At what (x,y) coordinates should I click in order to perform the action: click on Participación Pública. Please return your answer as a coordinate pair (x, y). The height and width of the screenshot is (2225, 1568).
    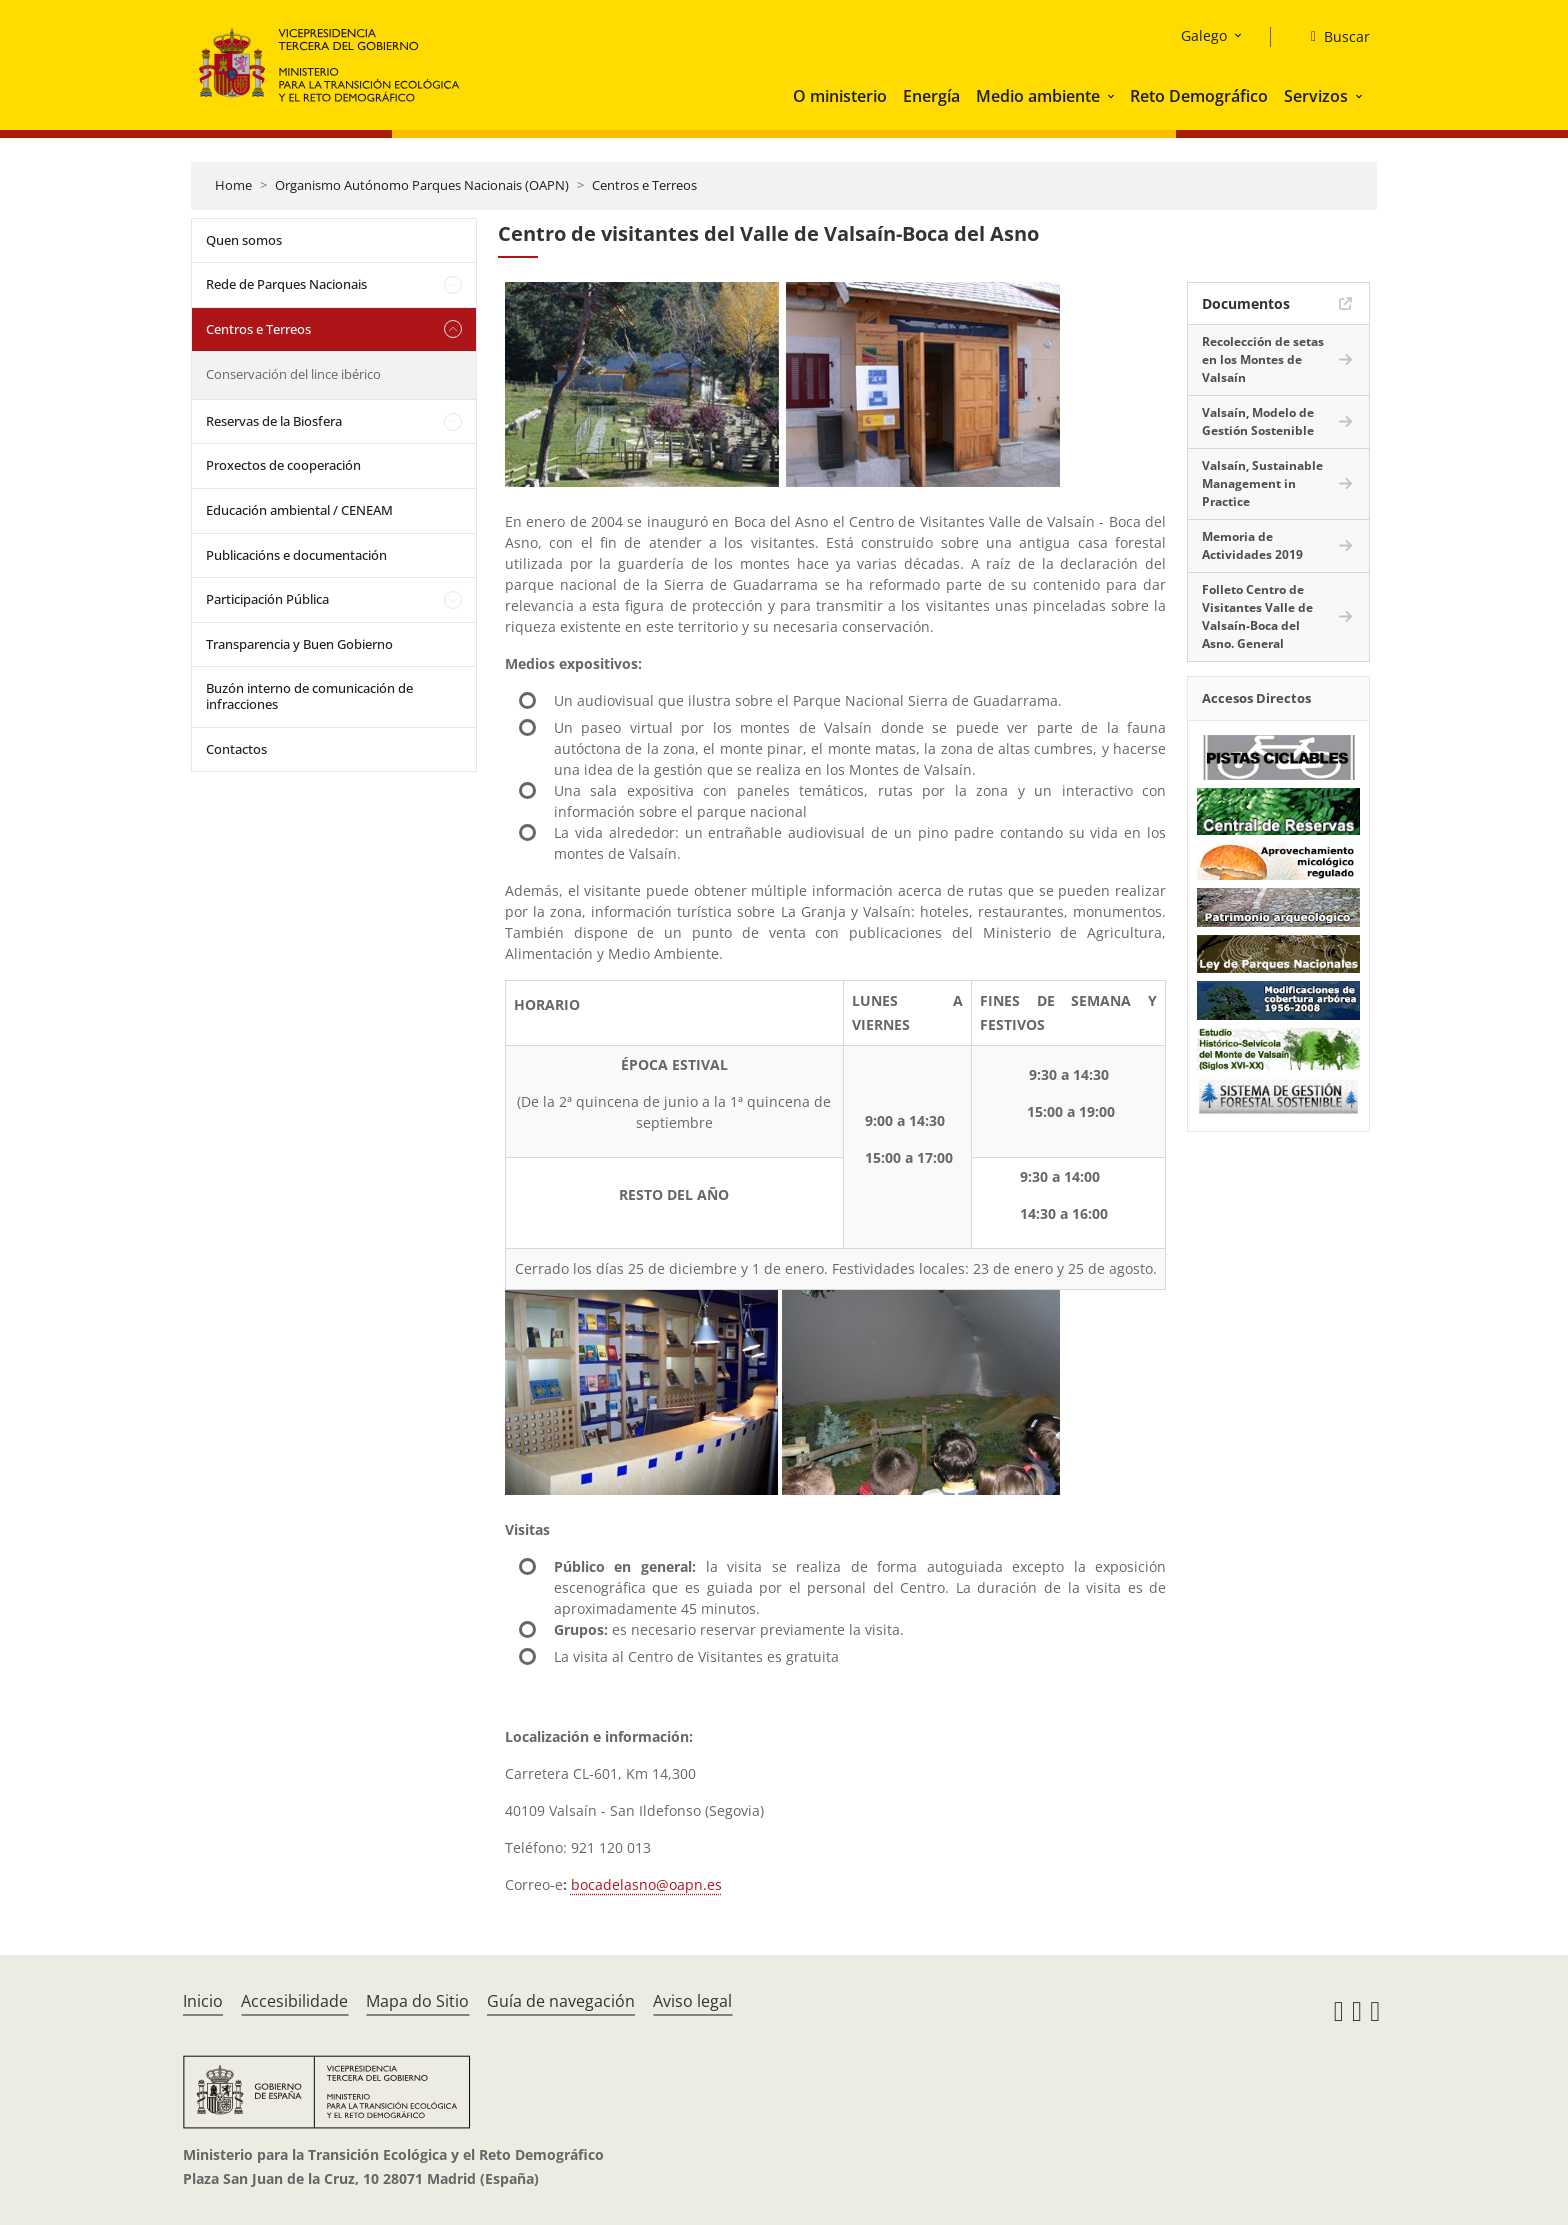
    Looking at the image, I should click on (267, 599).